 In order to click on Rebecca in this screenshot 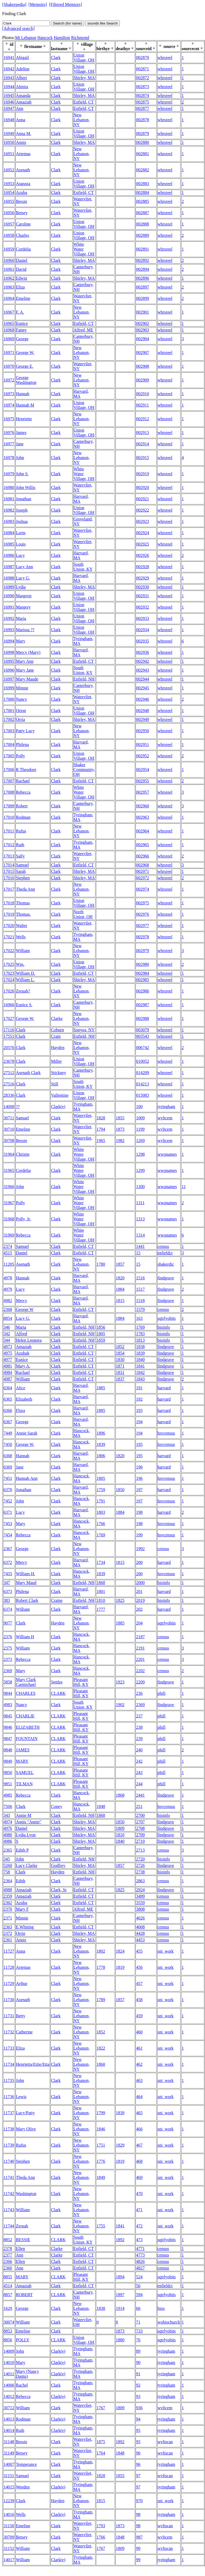, I will do `click(23, 792)`.